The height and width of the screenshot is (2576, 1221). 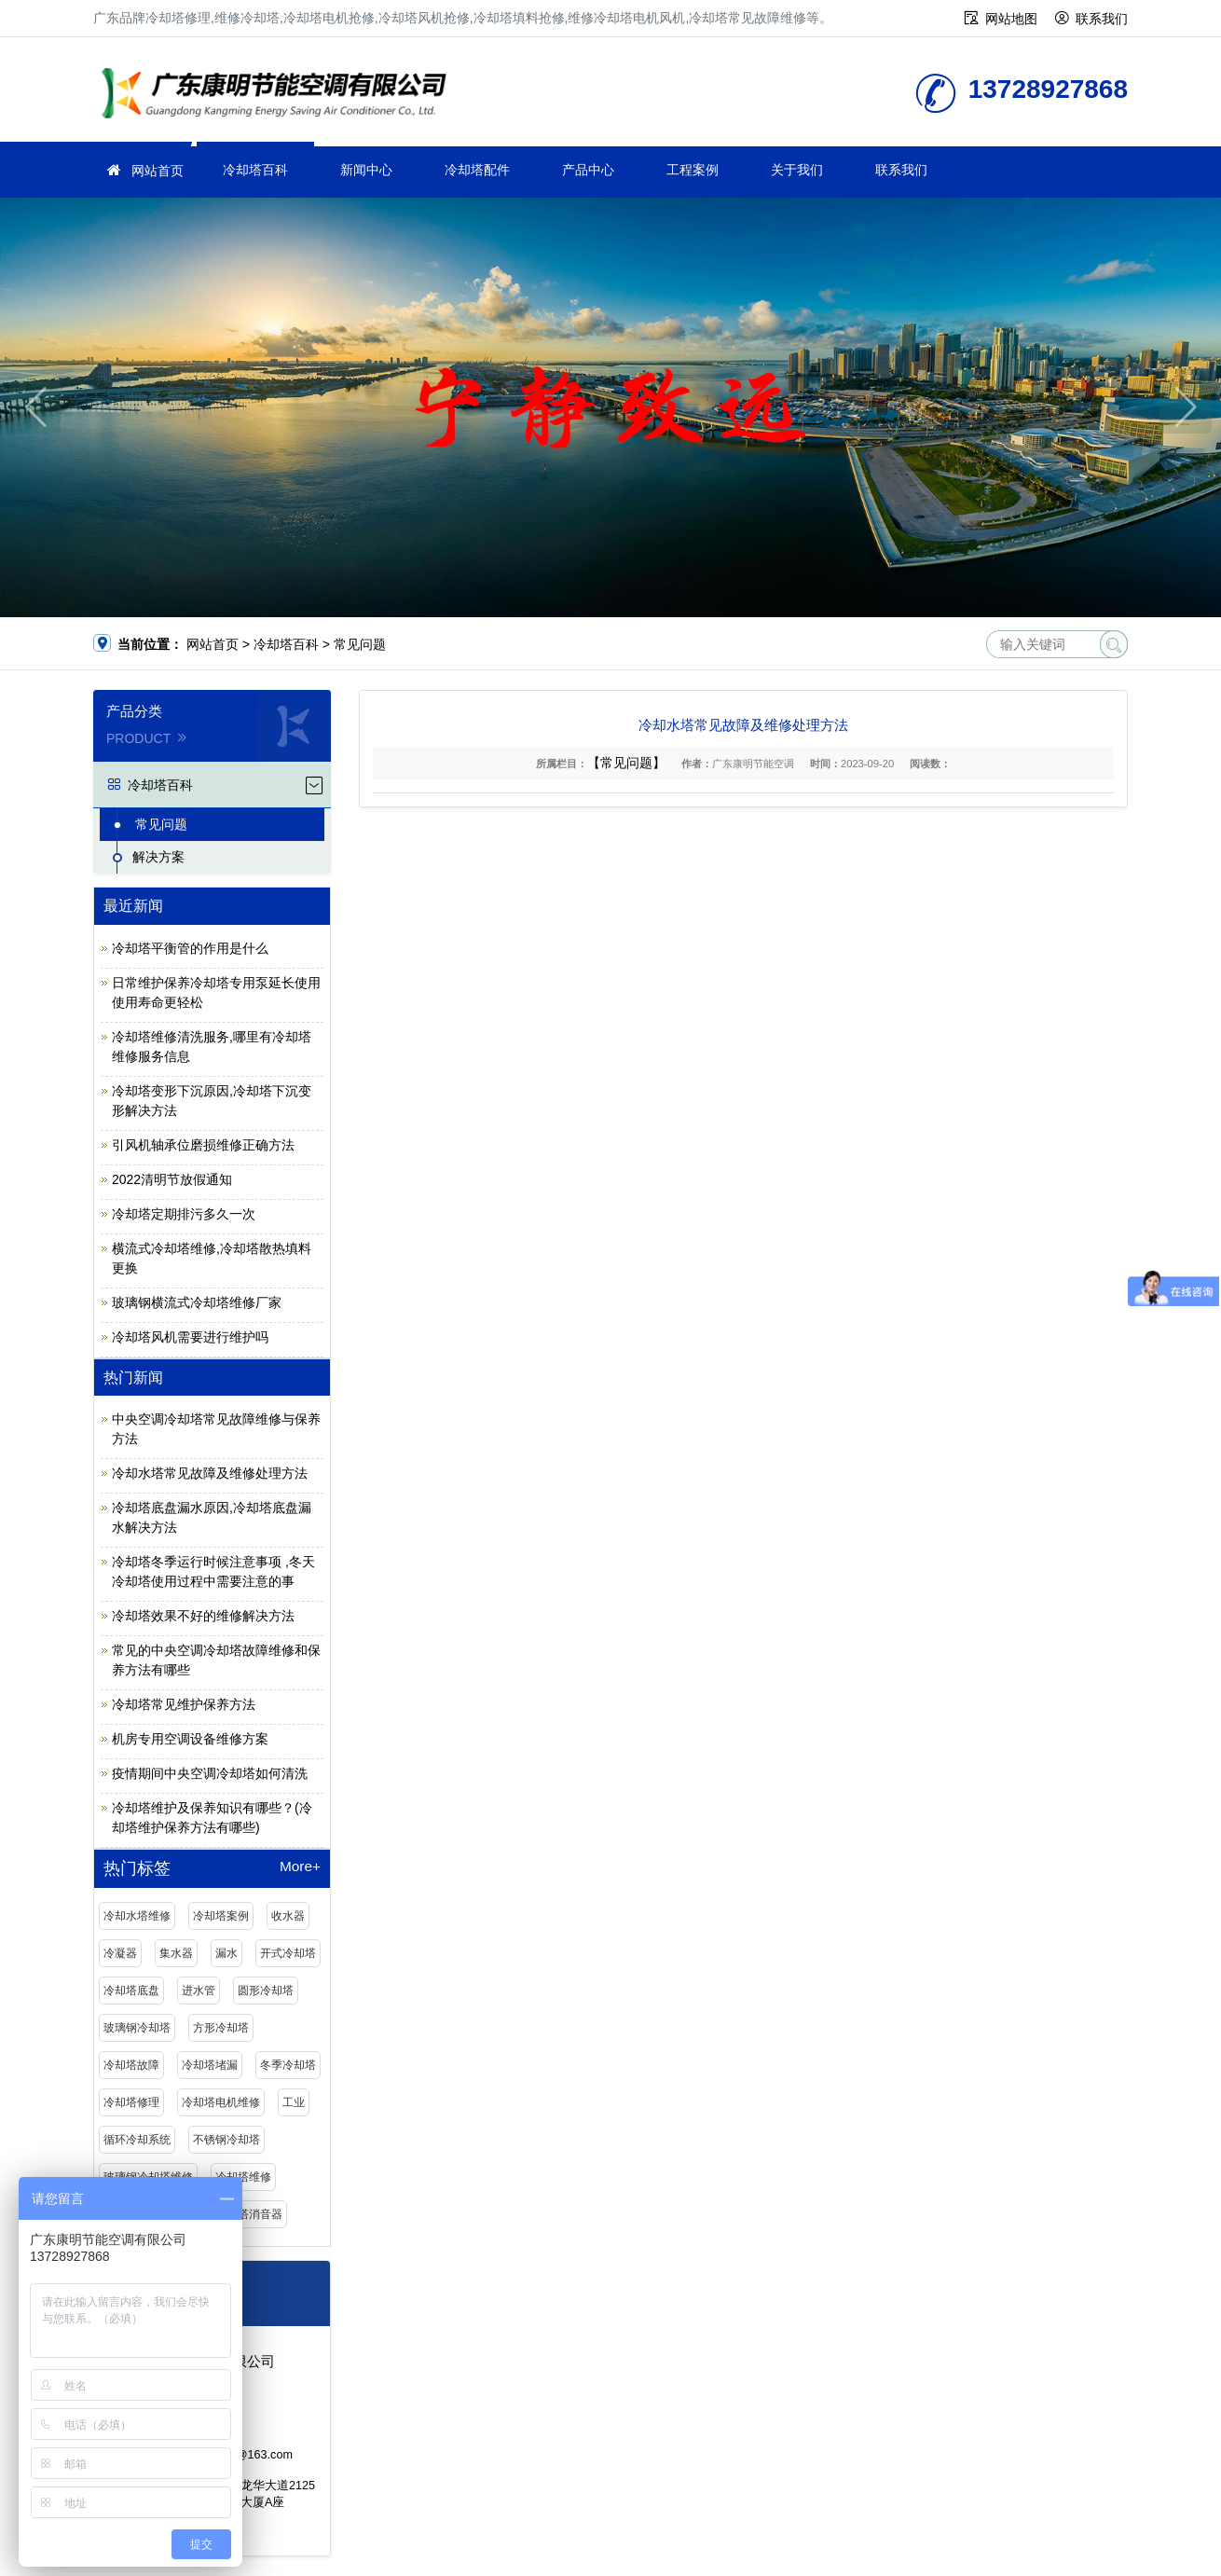 What do you see at coordinates (300, 1866) in the screenshot?
I see `More+` at bounding box center [300, 1866].